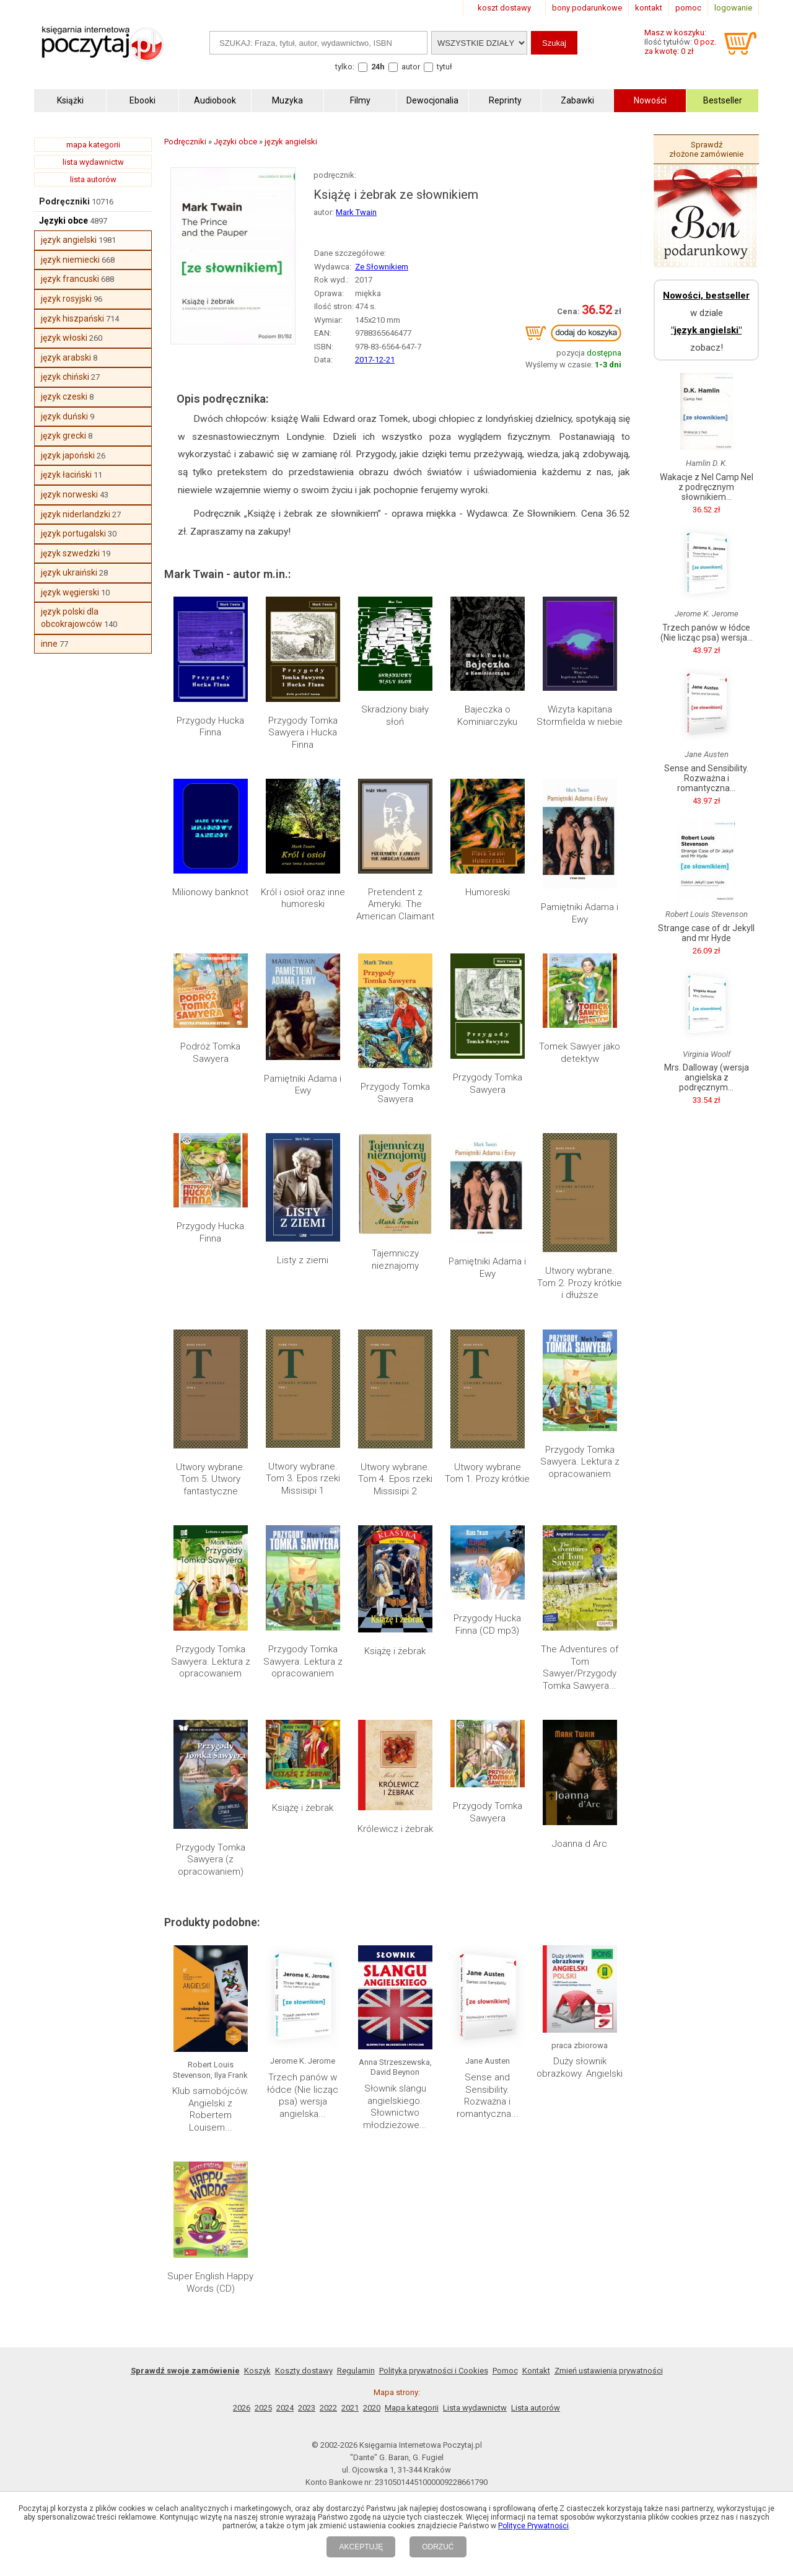  Describe the element at coordinates (437, 2547) in the screenshot. I see `ODRZUĆ` at that location.